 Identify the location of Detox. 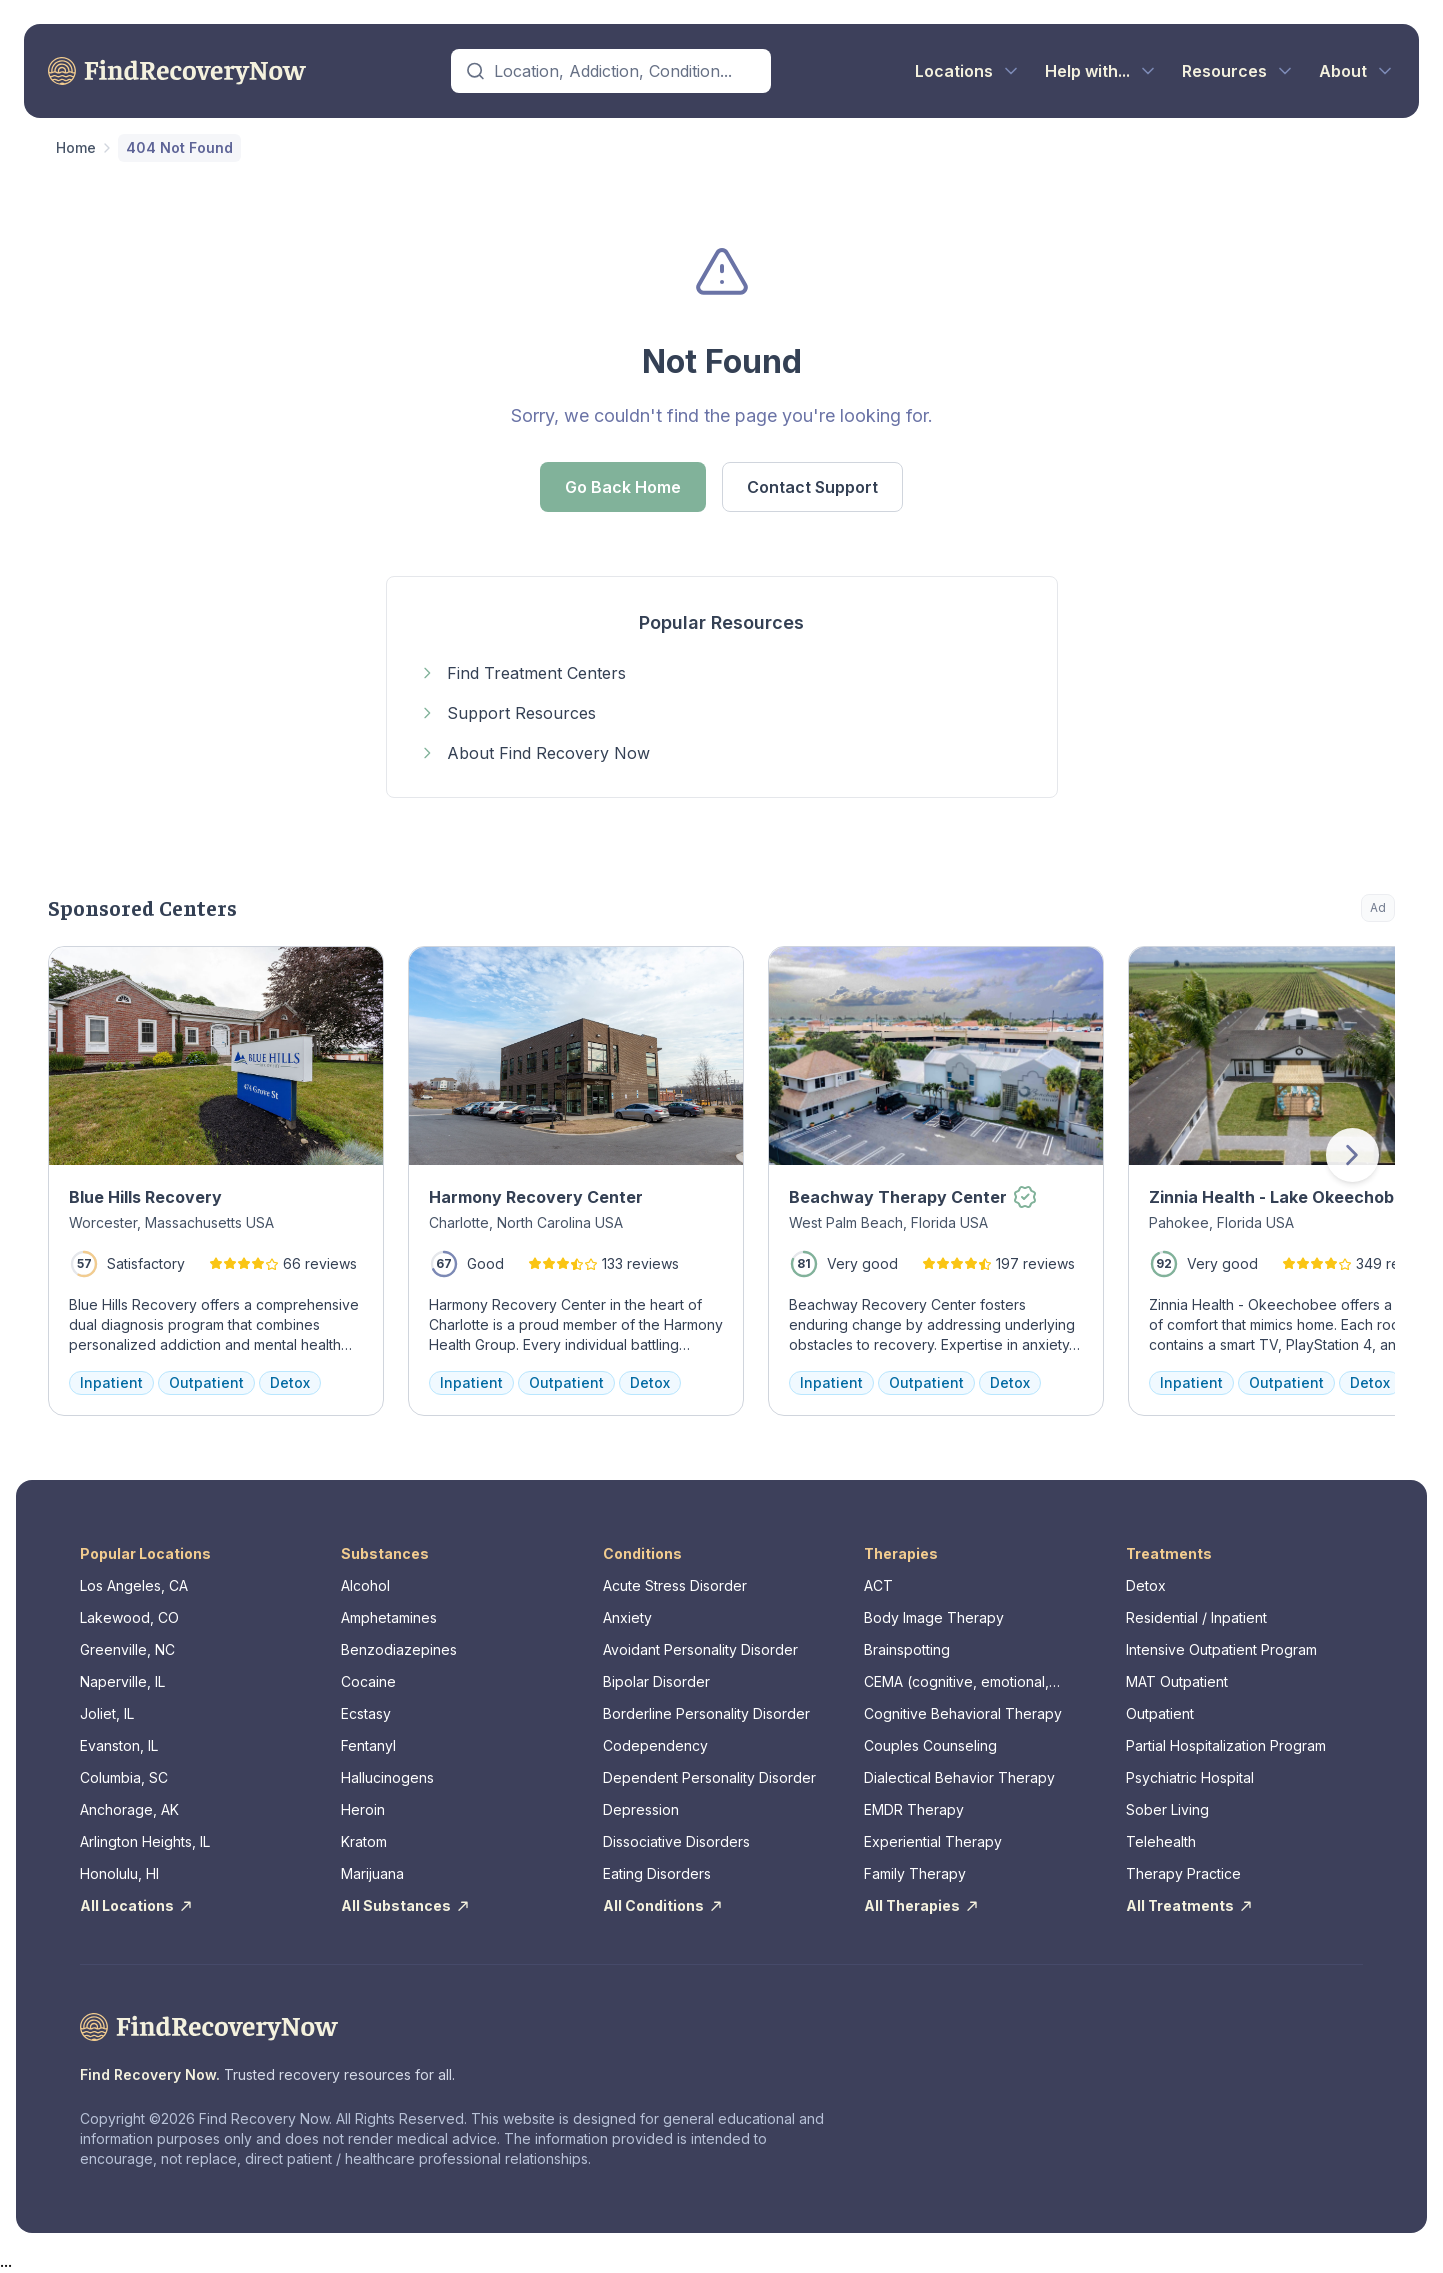
(1146, 1585).